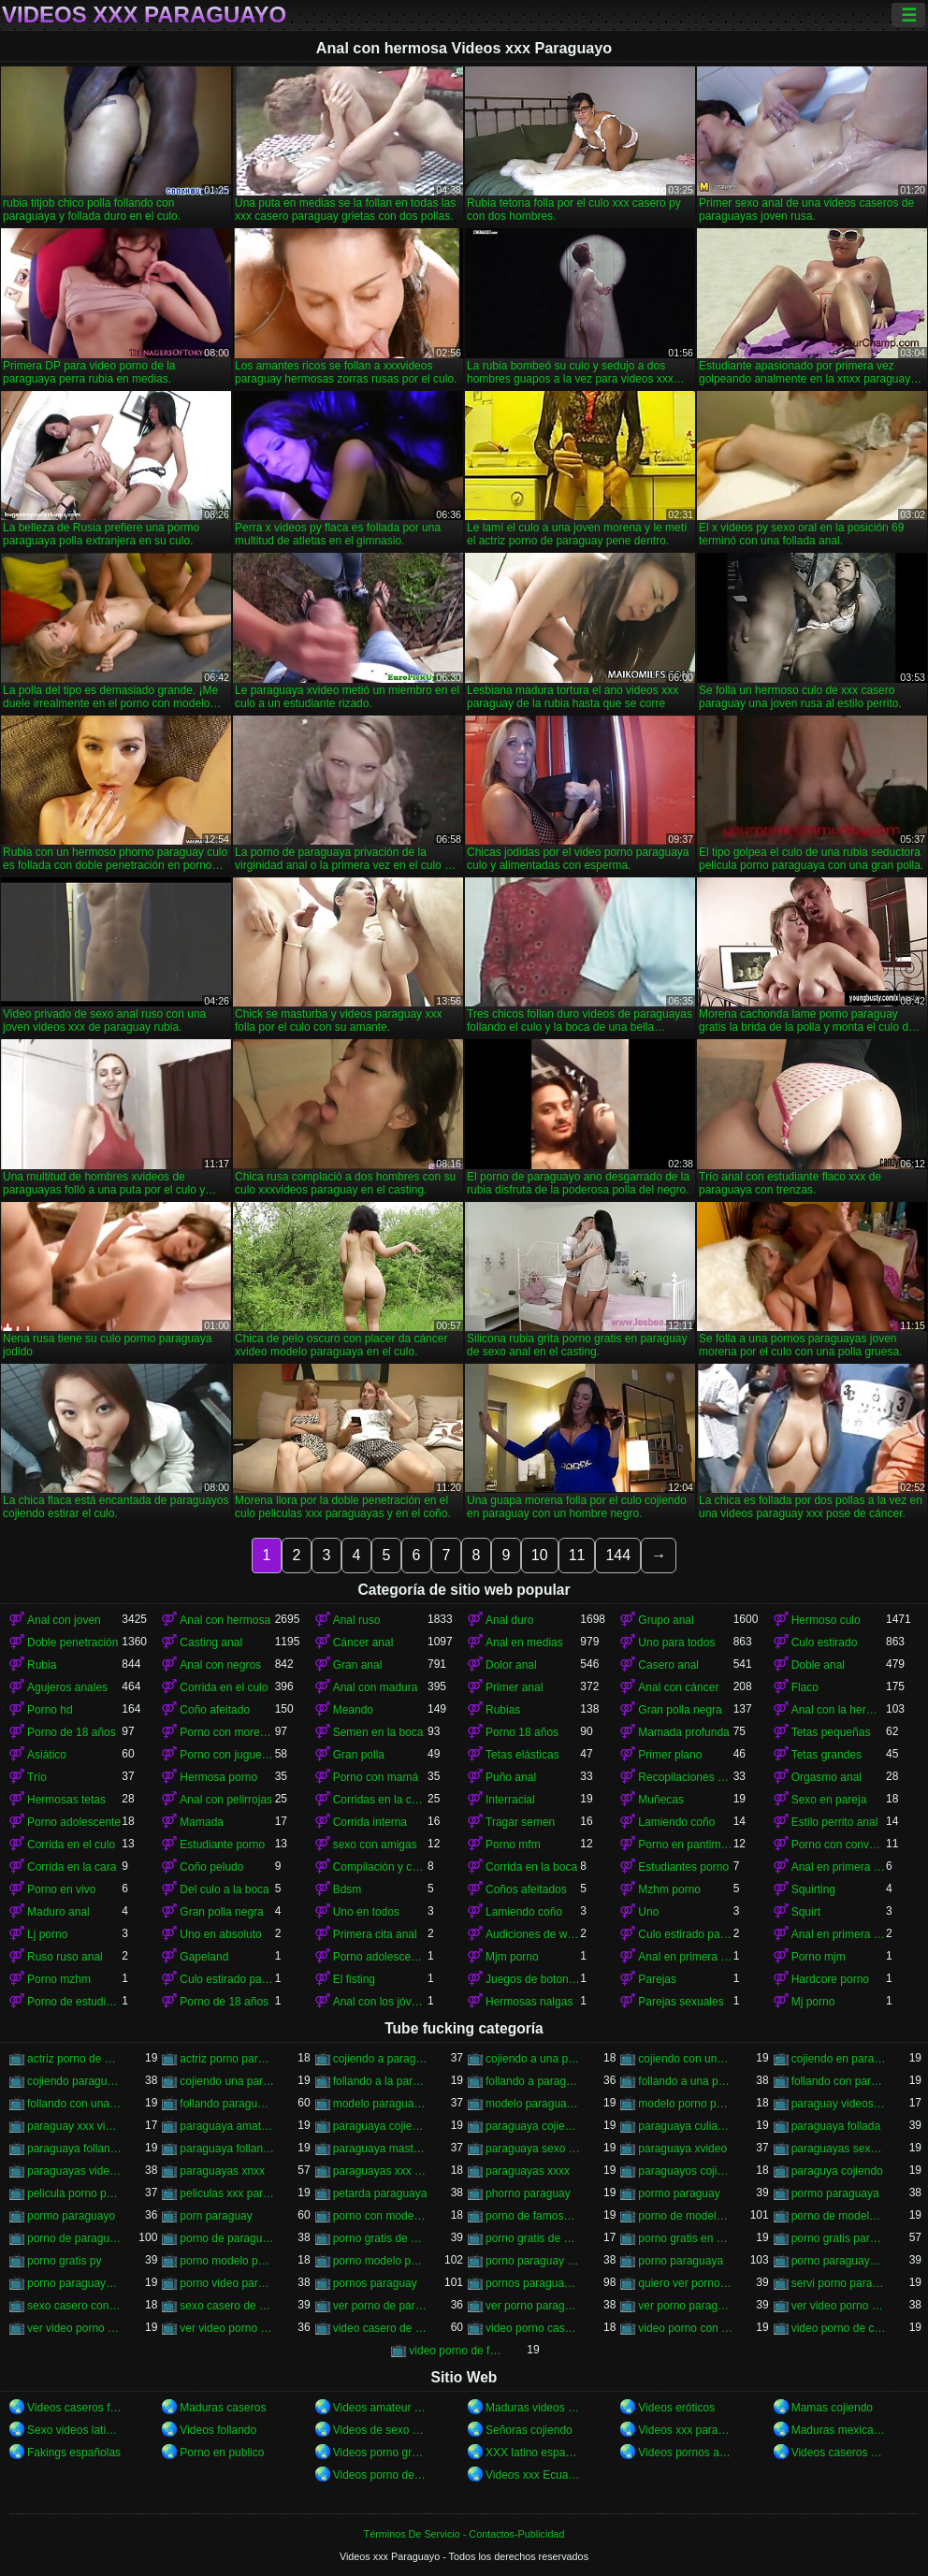 Image resolution: width=928 pixels, height=2576 pixels. What do you see at coordinates (685, 2081) in the screenshot?
I see `follando a una paraguaya` at bounding box center [685, 2081].